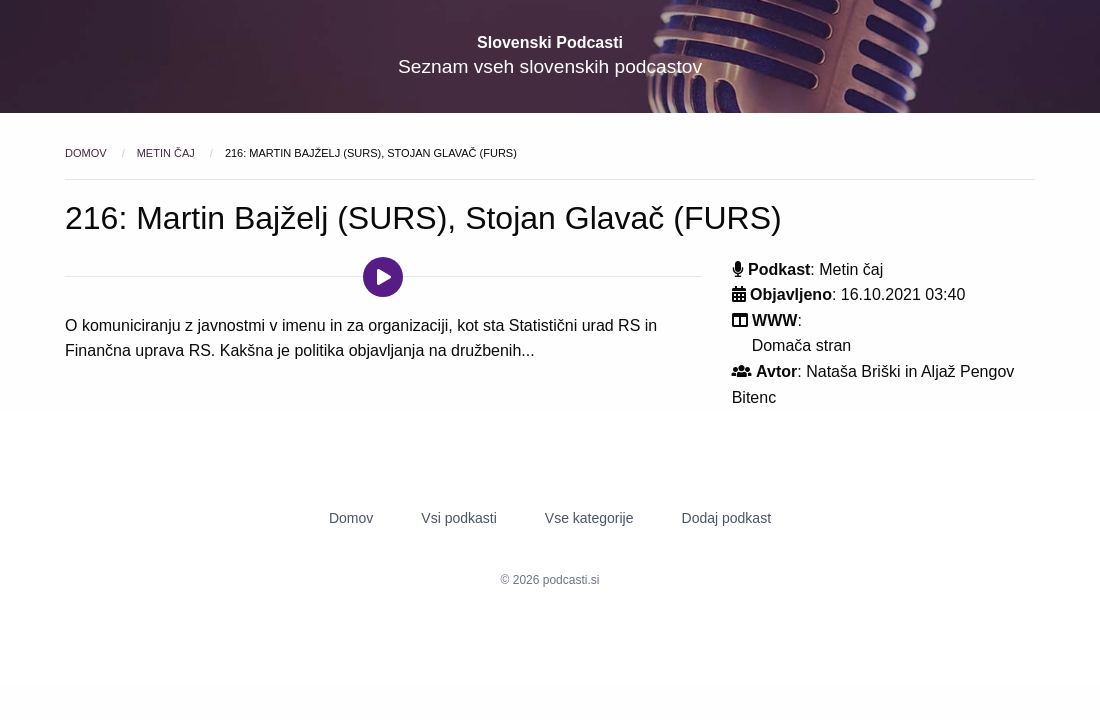 The width and height of the screenshot is (1100, 720). I want to click on Dodaj podkast, so click(727, 518).